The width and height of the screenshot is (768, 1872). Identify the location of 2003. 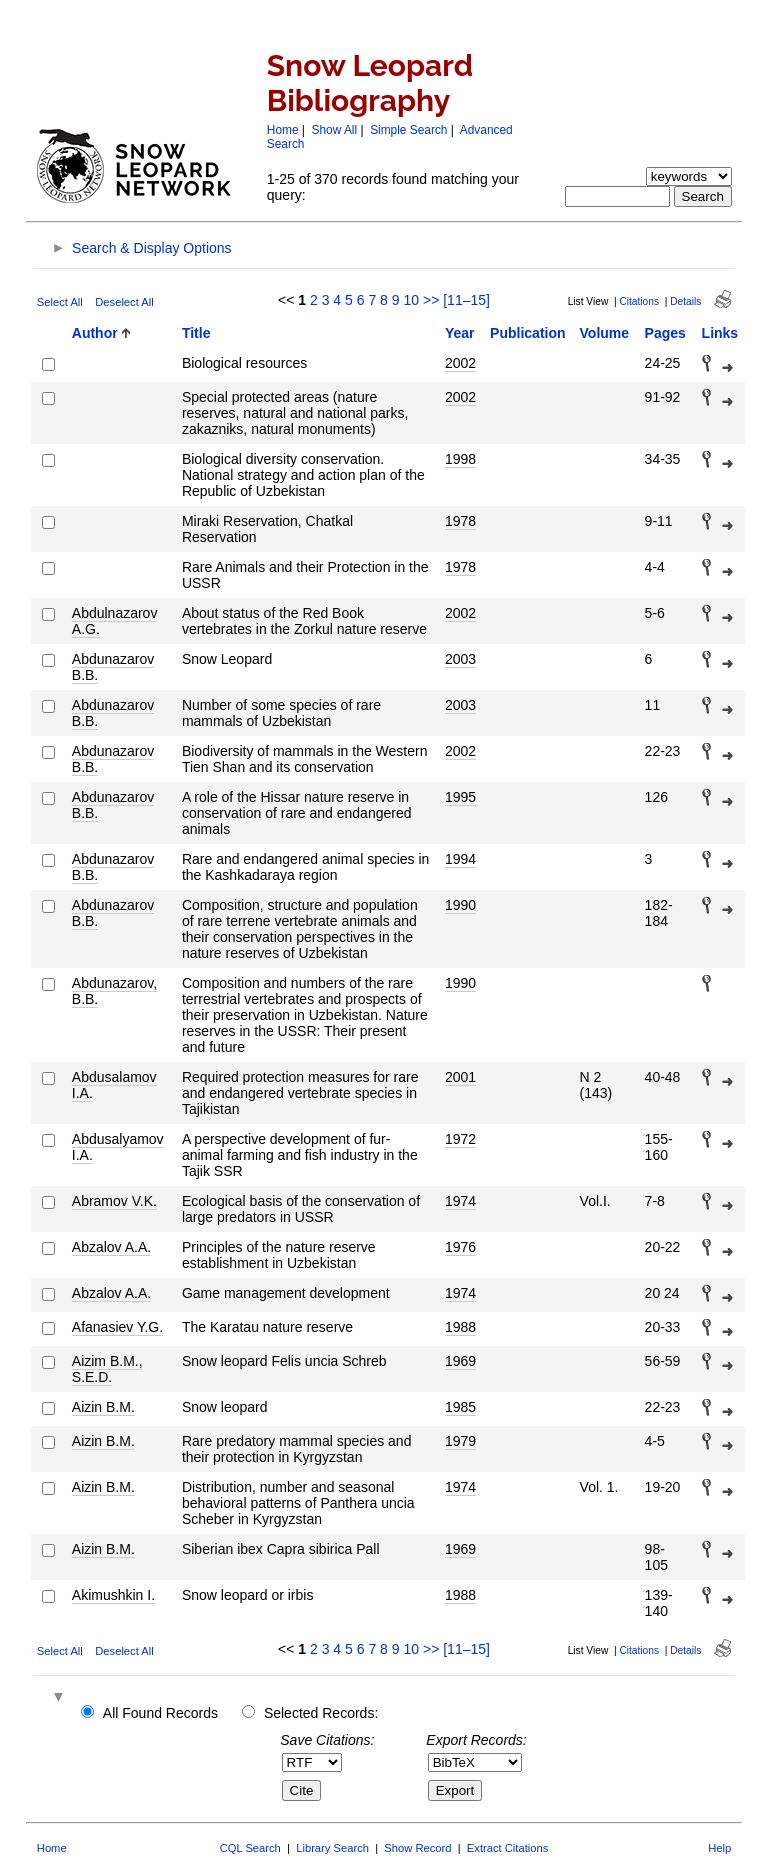
(460, 659).